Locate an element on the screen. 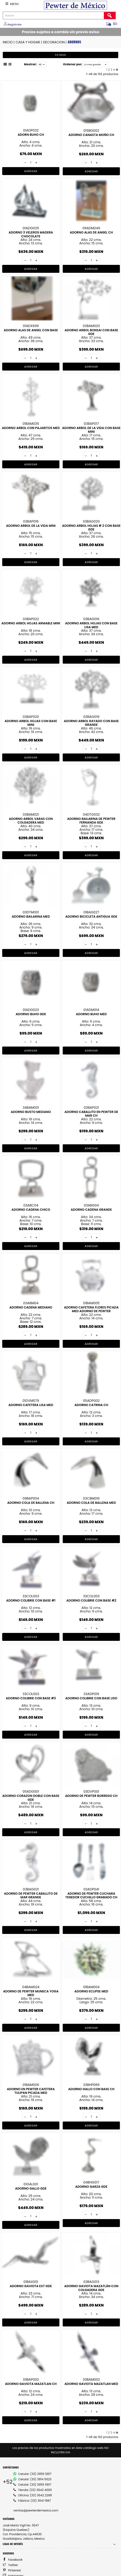 The height and width of the screenshot is (2576, 121). Facebook is located at coordinates (12, 2560).